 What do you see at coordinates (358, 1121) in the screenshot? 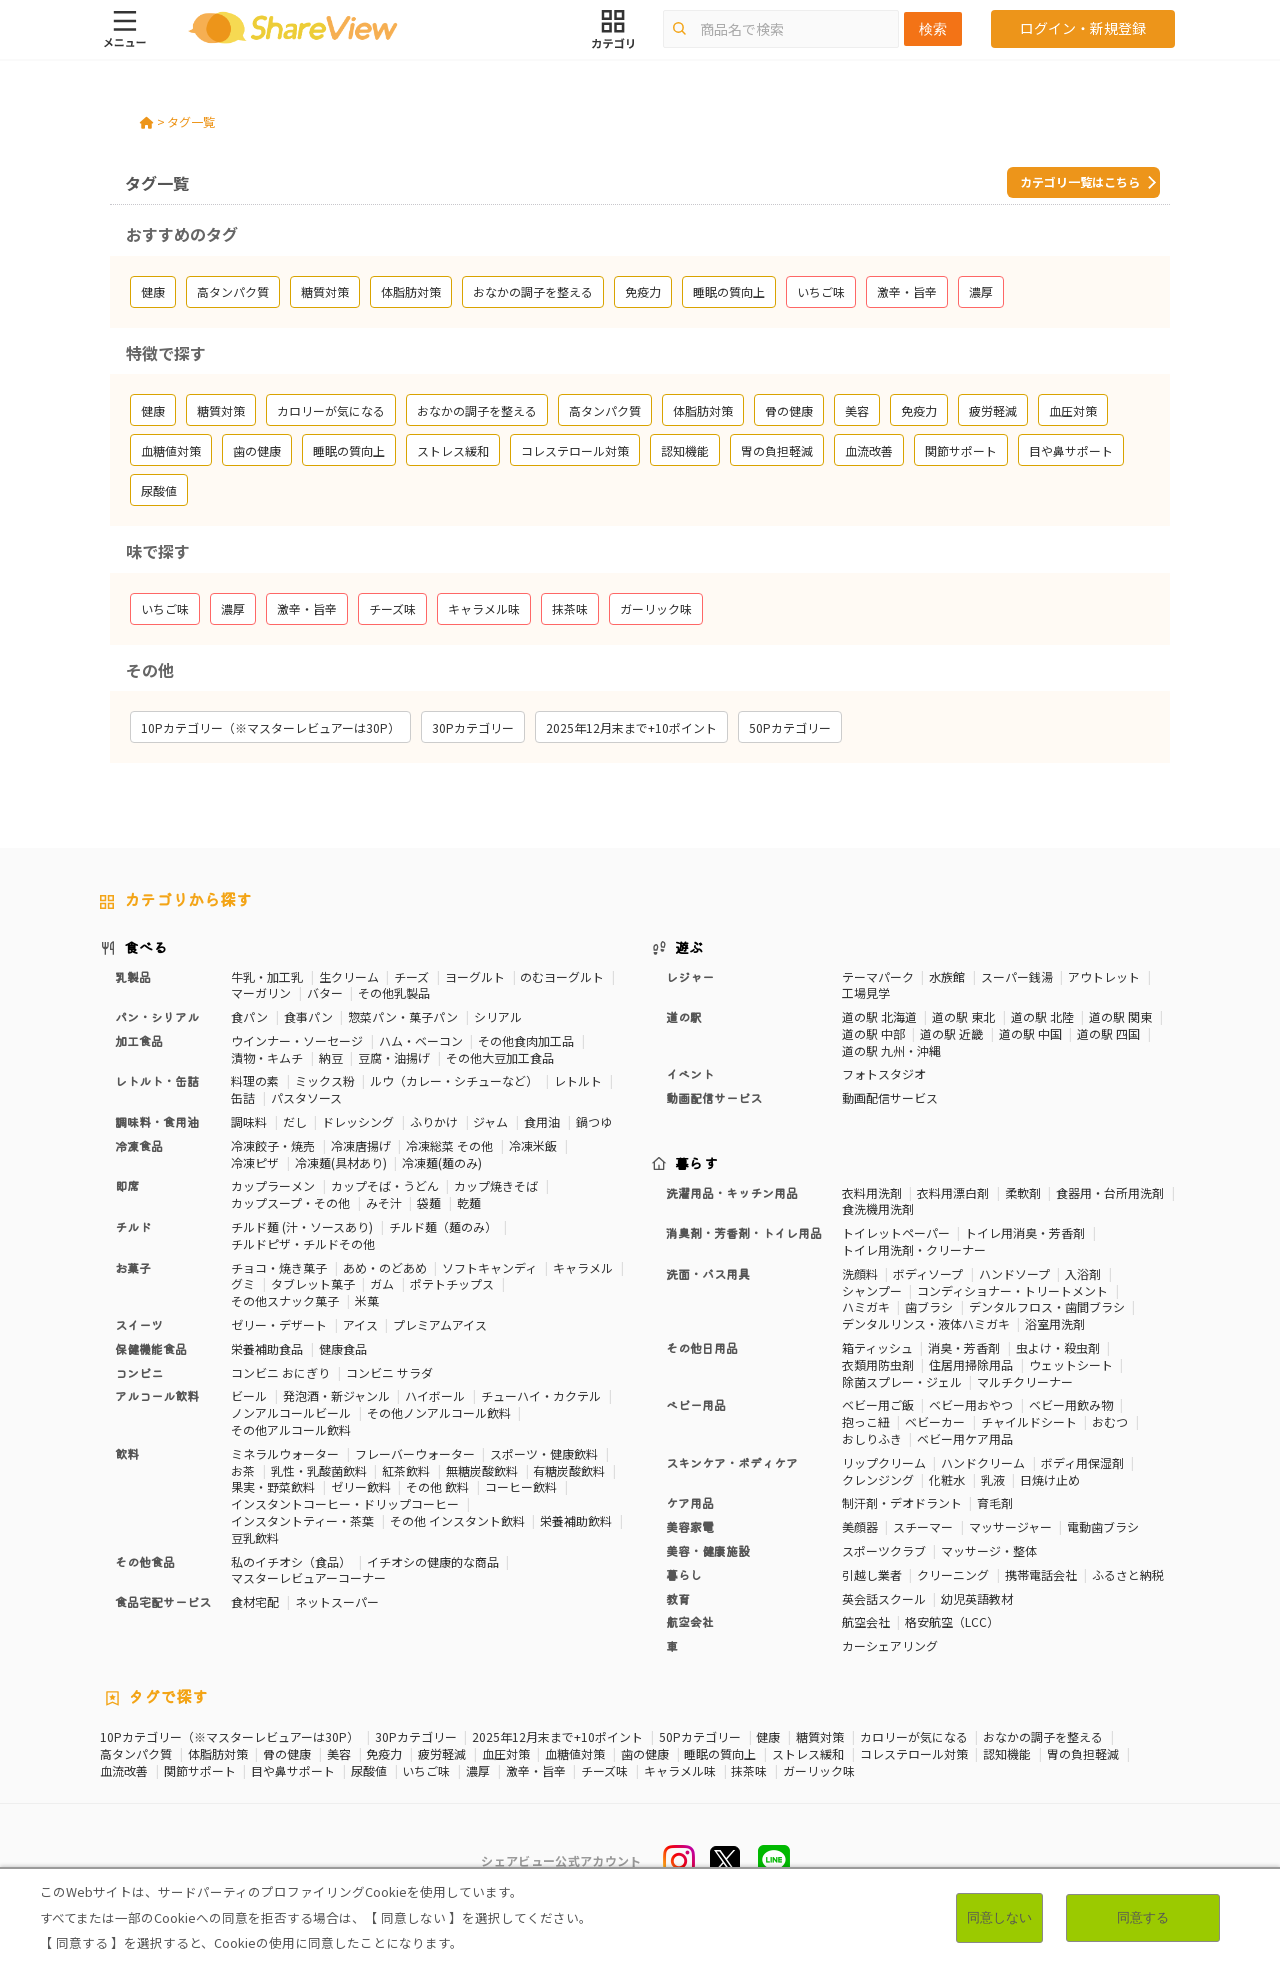
I see `ドレッシング` at bounding box center [358, 1121].